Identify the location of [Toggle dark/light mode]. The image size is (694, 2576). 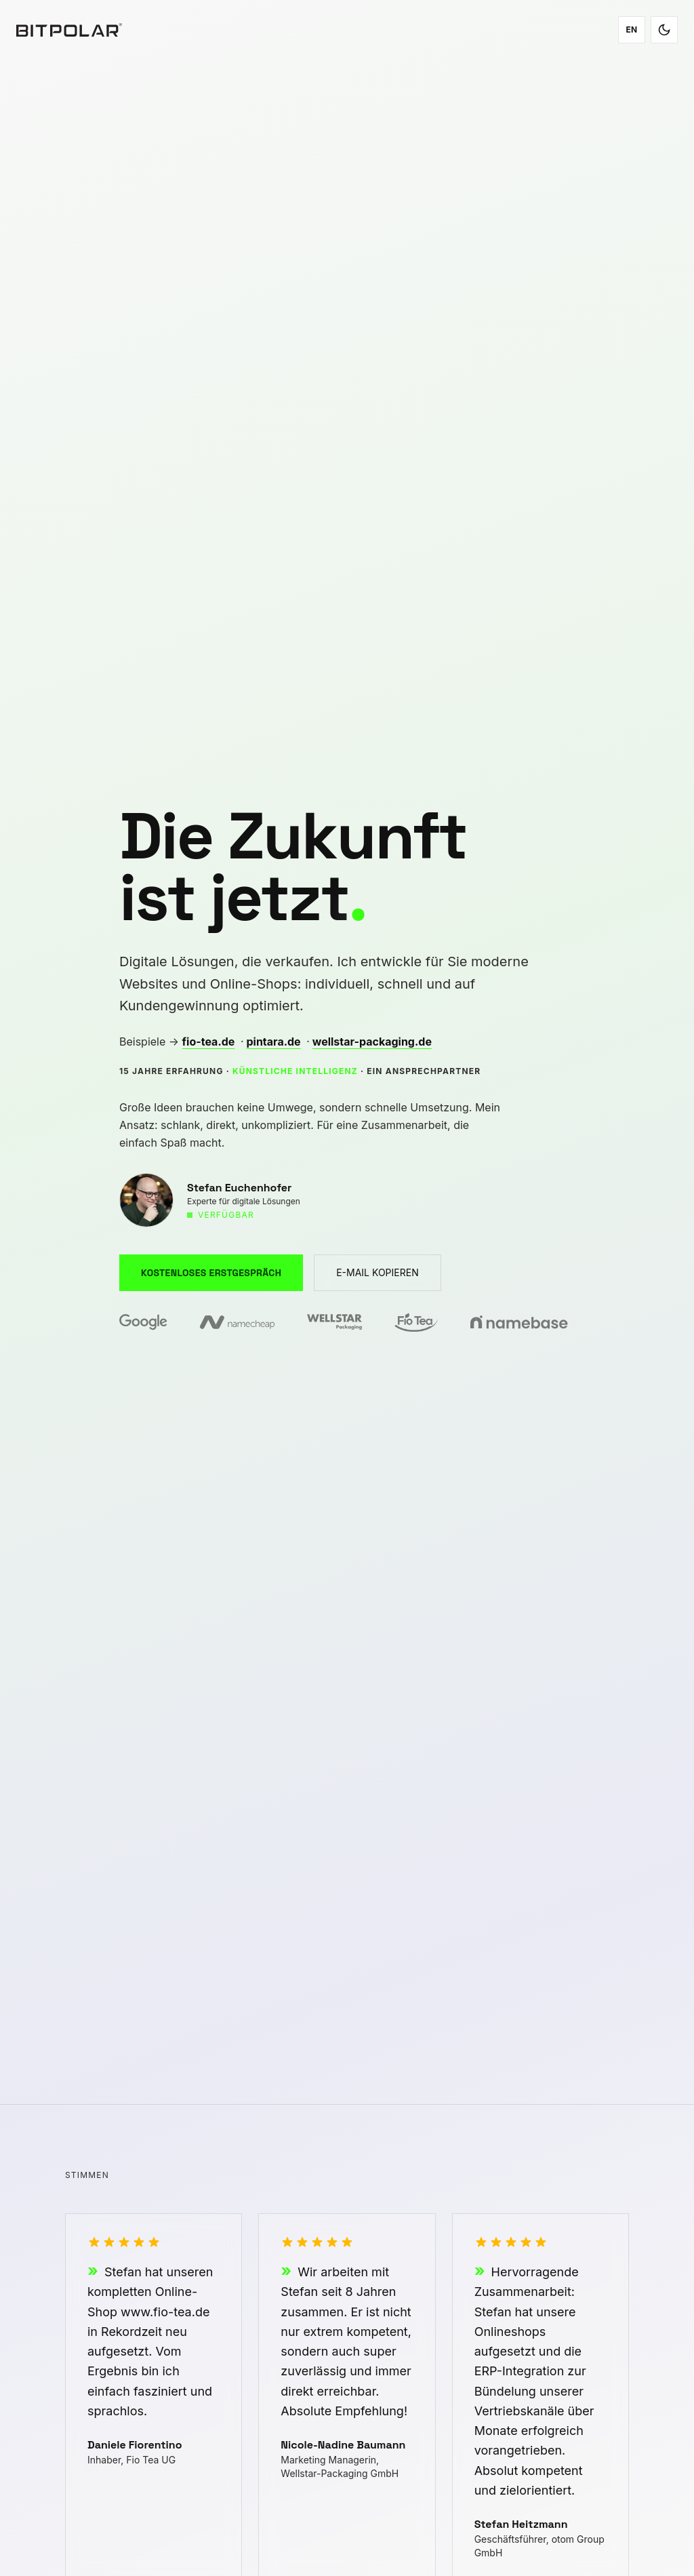
(664, 29).